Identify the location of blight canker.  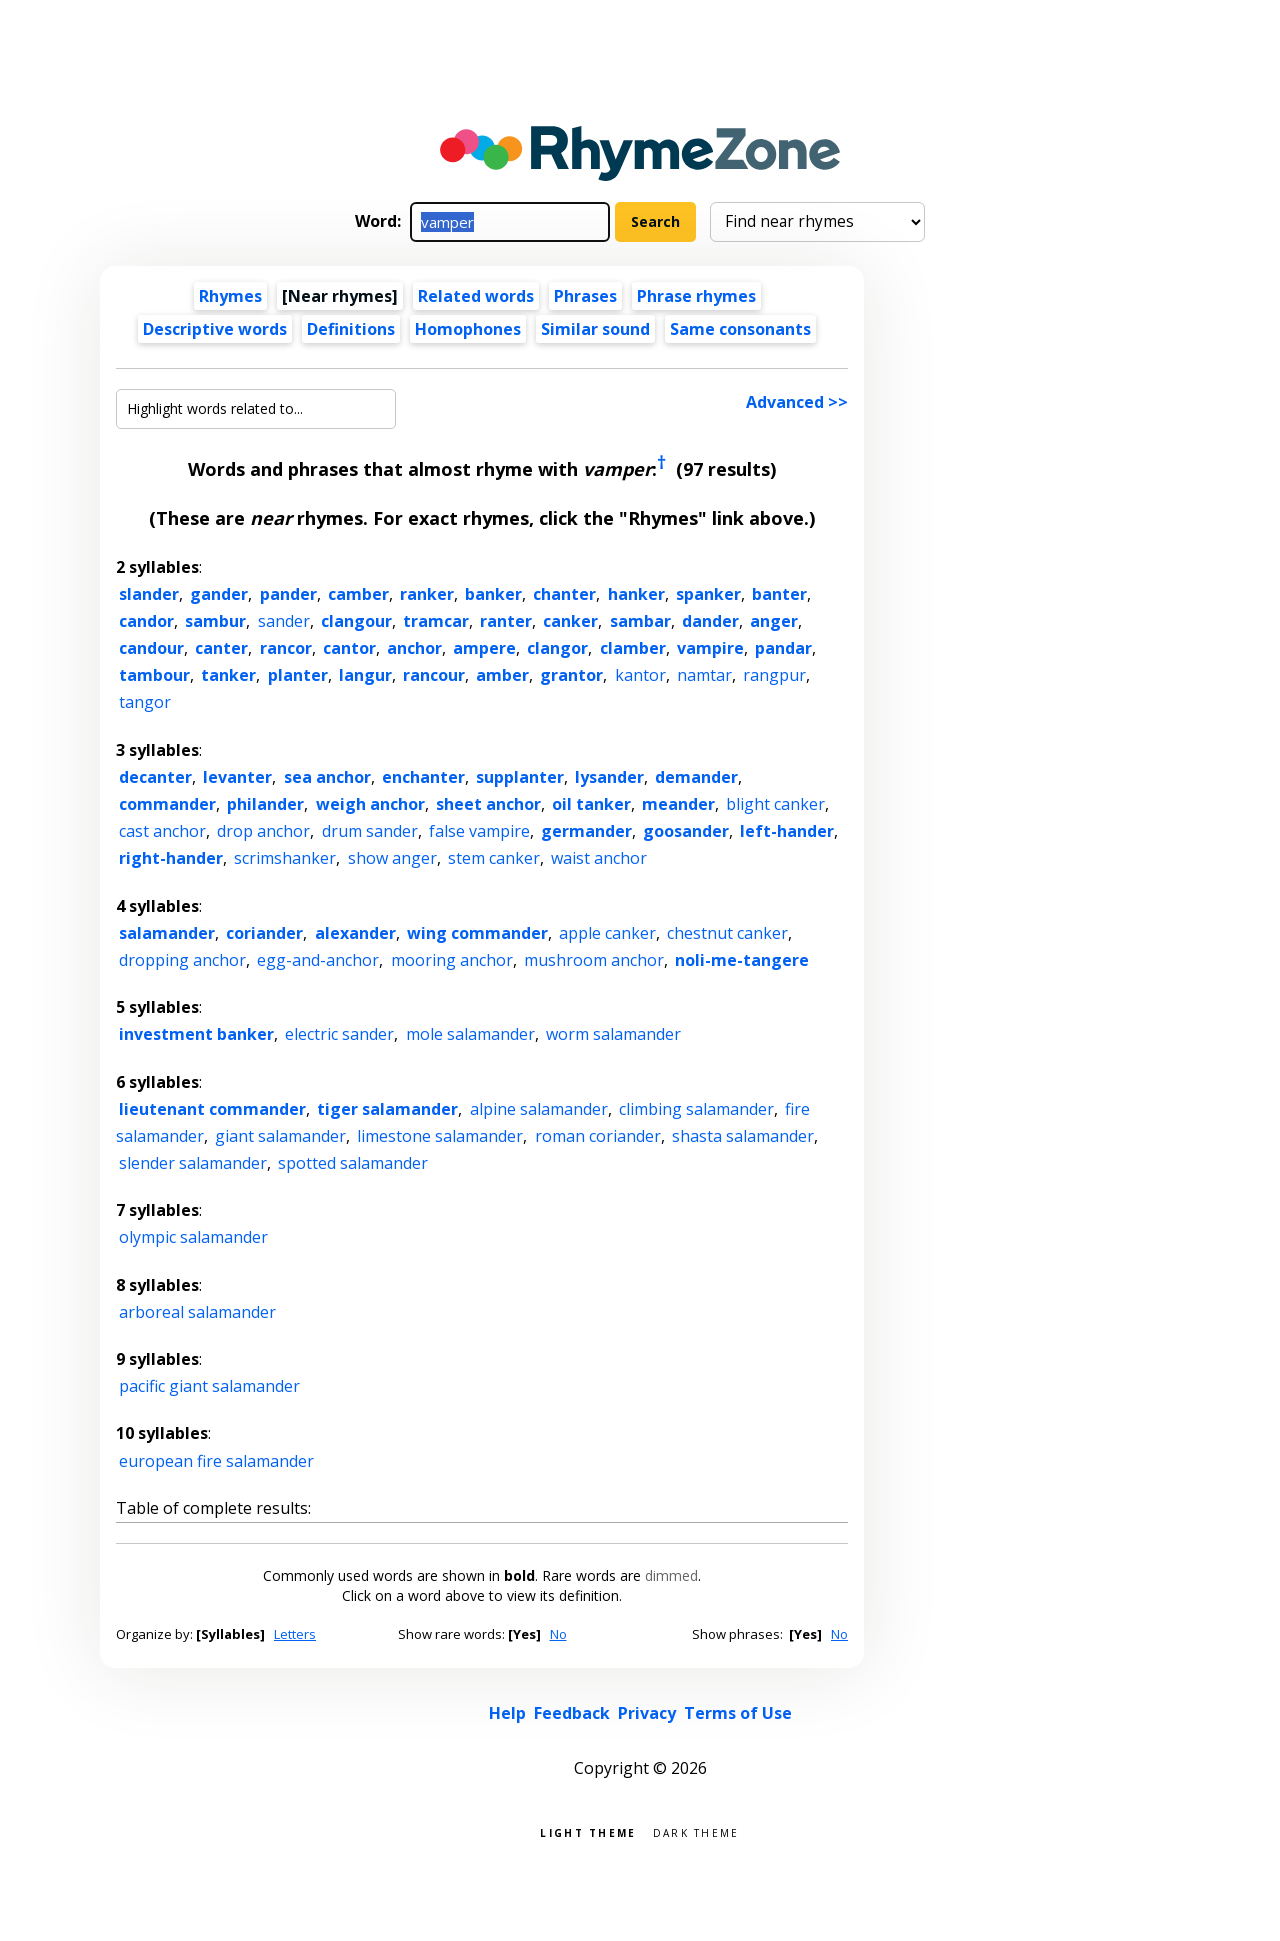
(775, 804).